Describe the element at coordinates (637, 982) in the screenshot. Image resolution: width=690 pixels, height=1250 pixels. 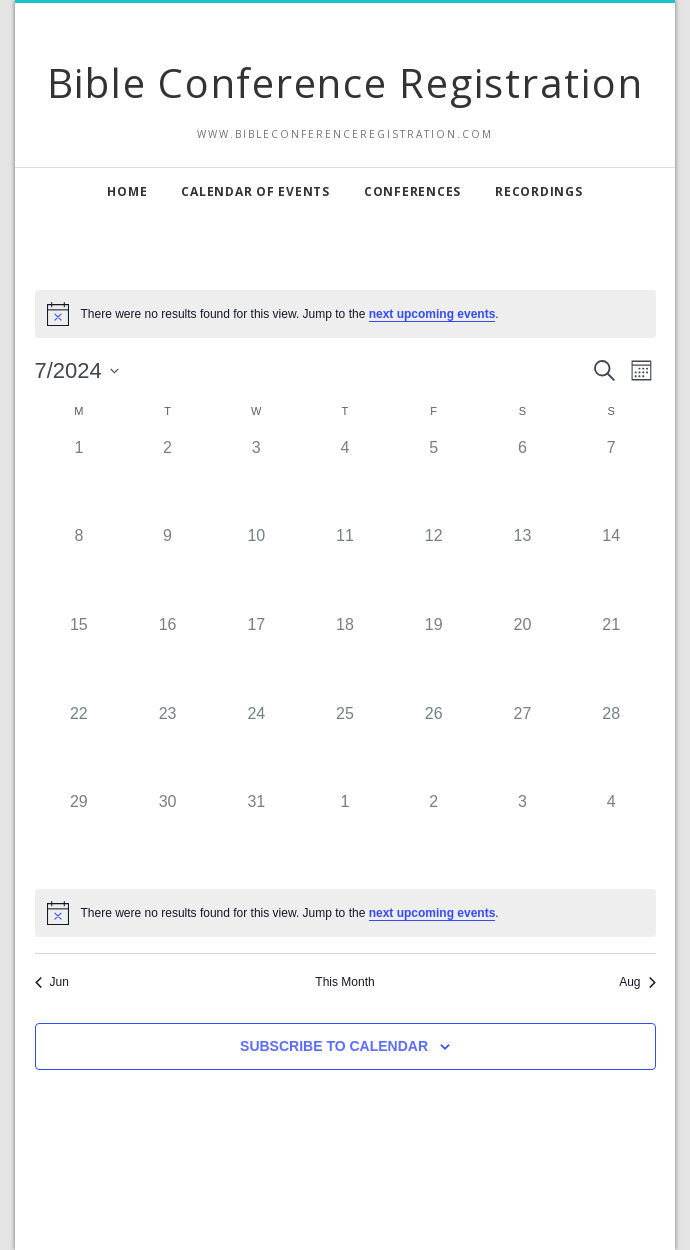
I see `Aug [Next month, Aug]` at that location.